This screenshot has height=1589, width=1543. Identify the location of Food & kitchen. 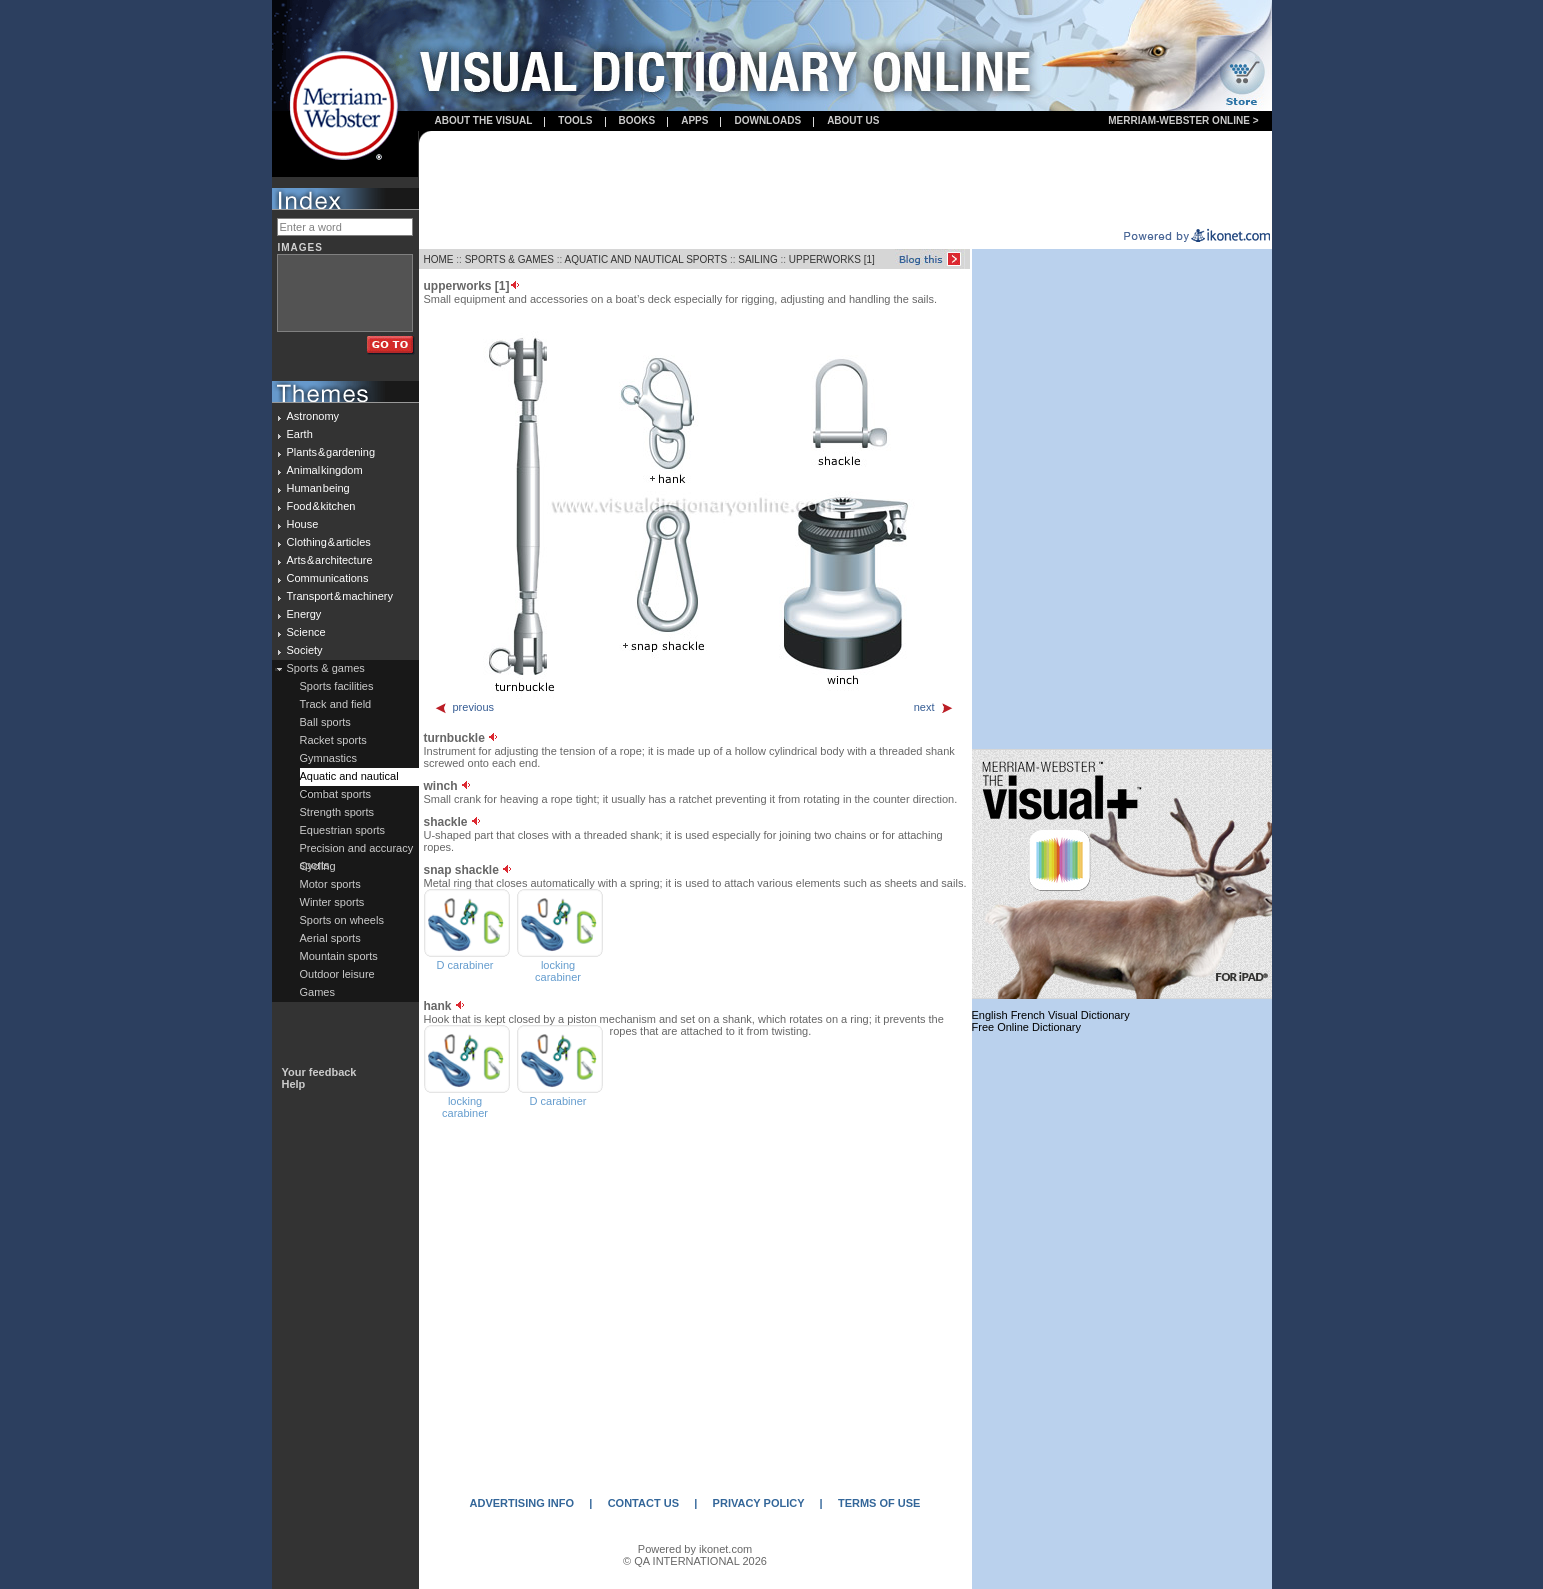
(321, 506).